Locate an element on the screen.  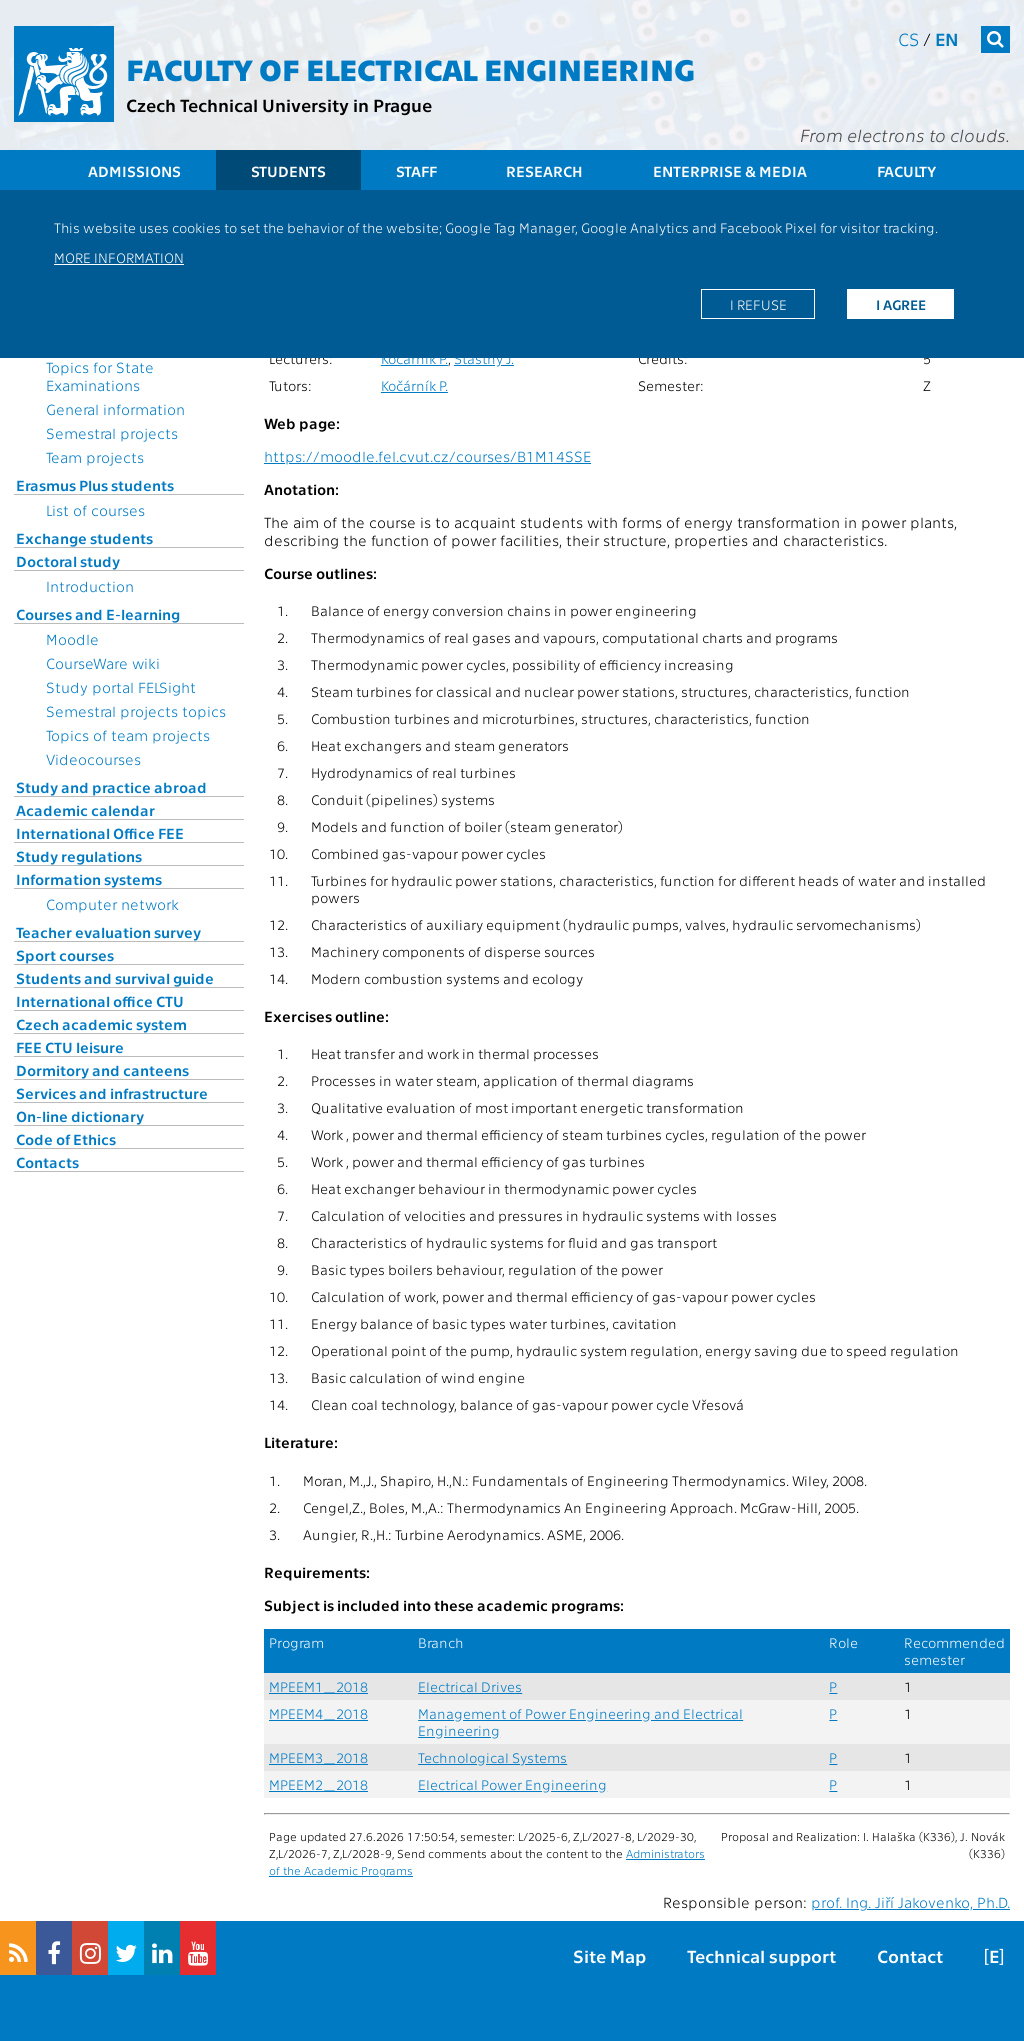
CourseWare wiki is located at coordinates (103, 663).